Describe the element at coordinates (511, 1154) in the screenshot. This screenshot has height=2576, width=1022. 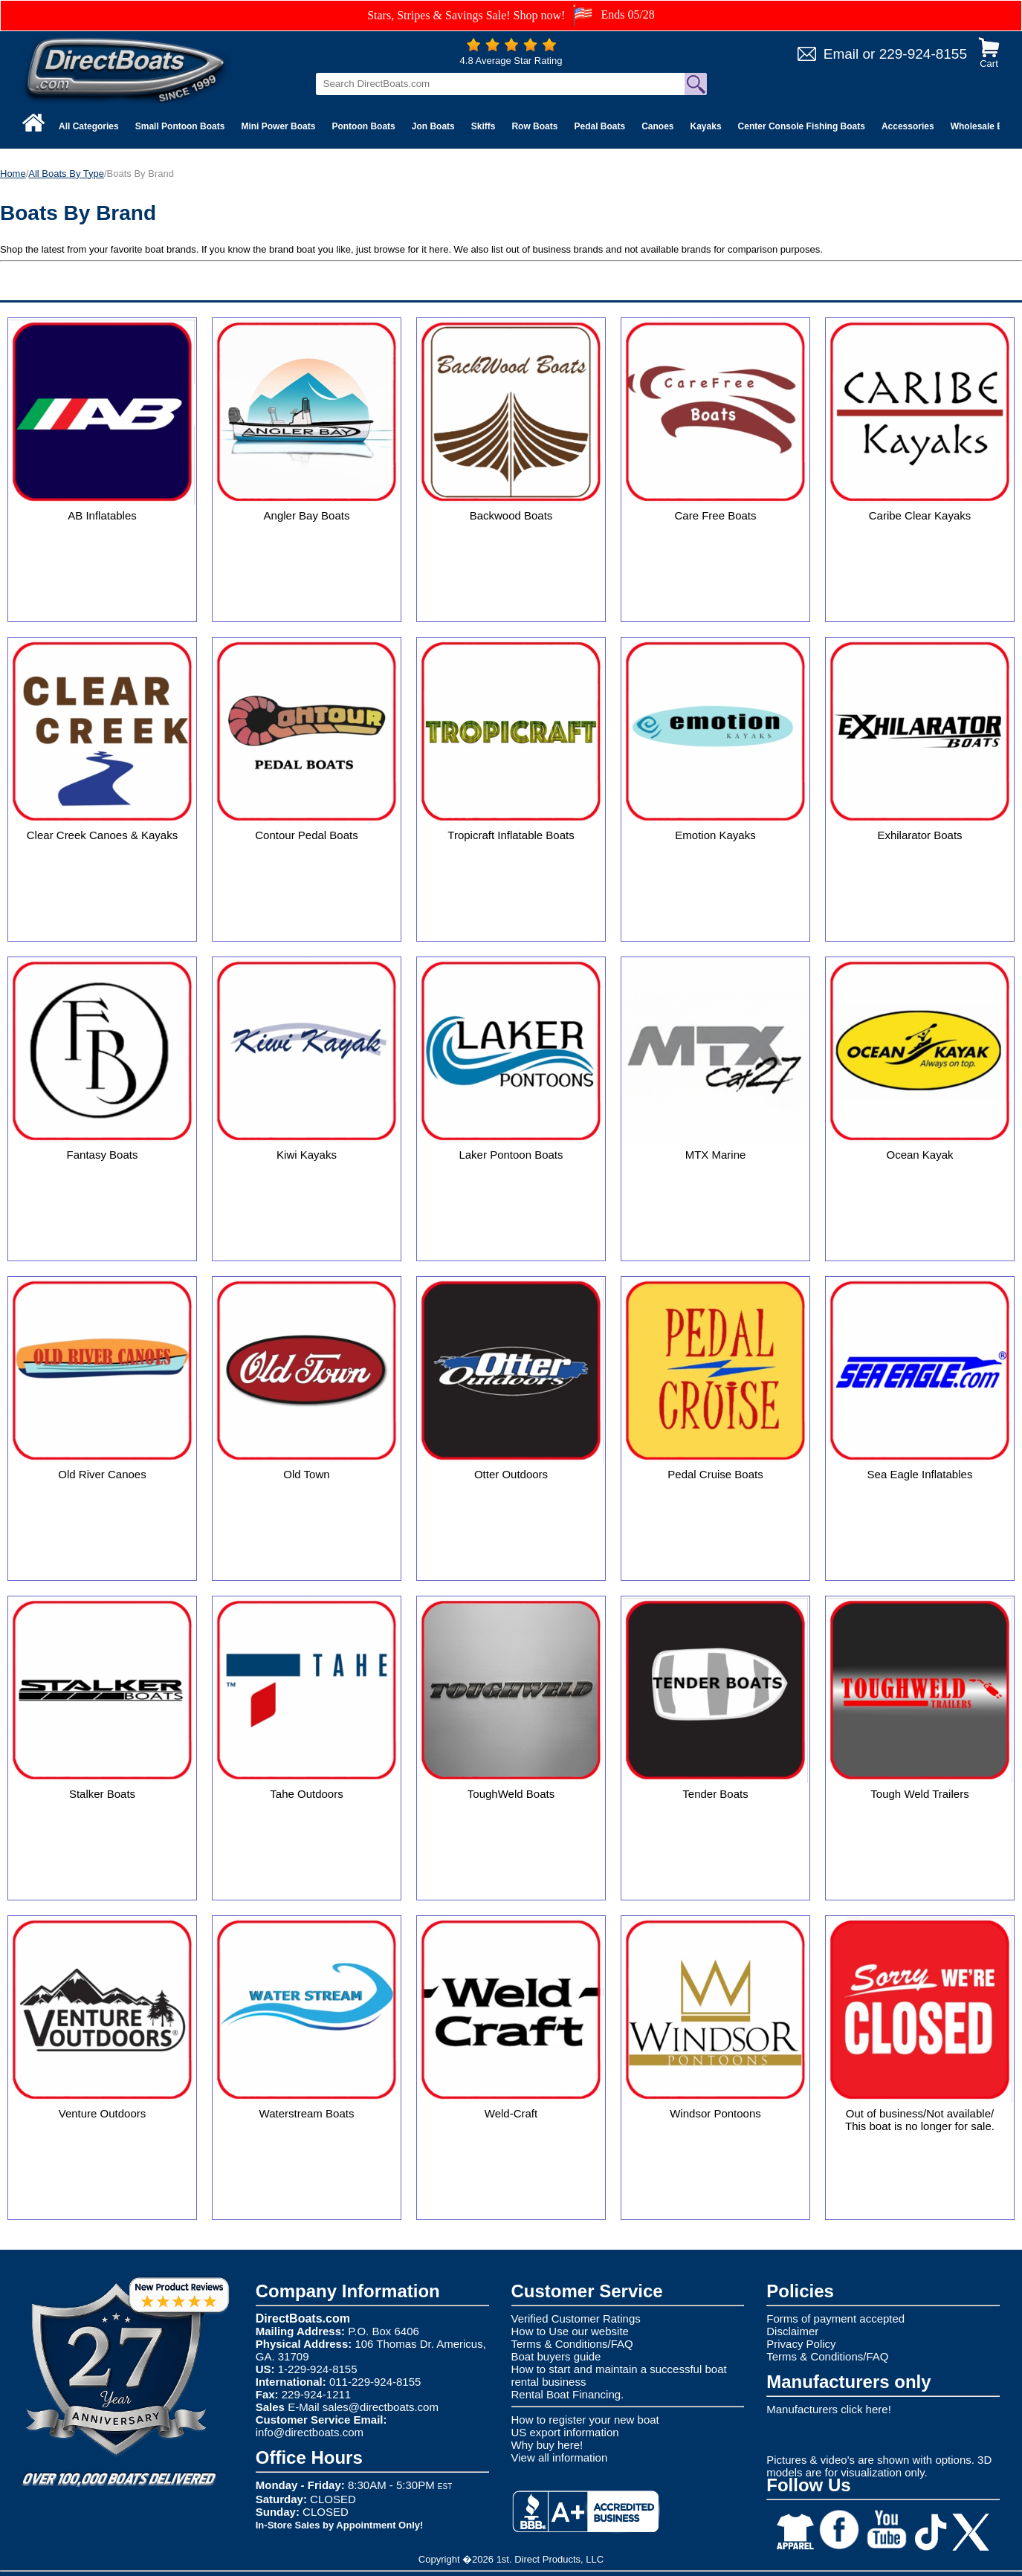
I see `Laker Pontoon Boats` at that location.